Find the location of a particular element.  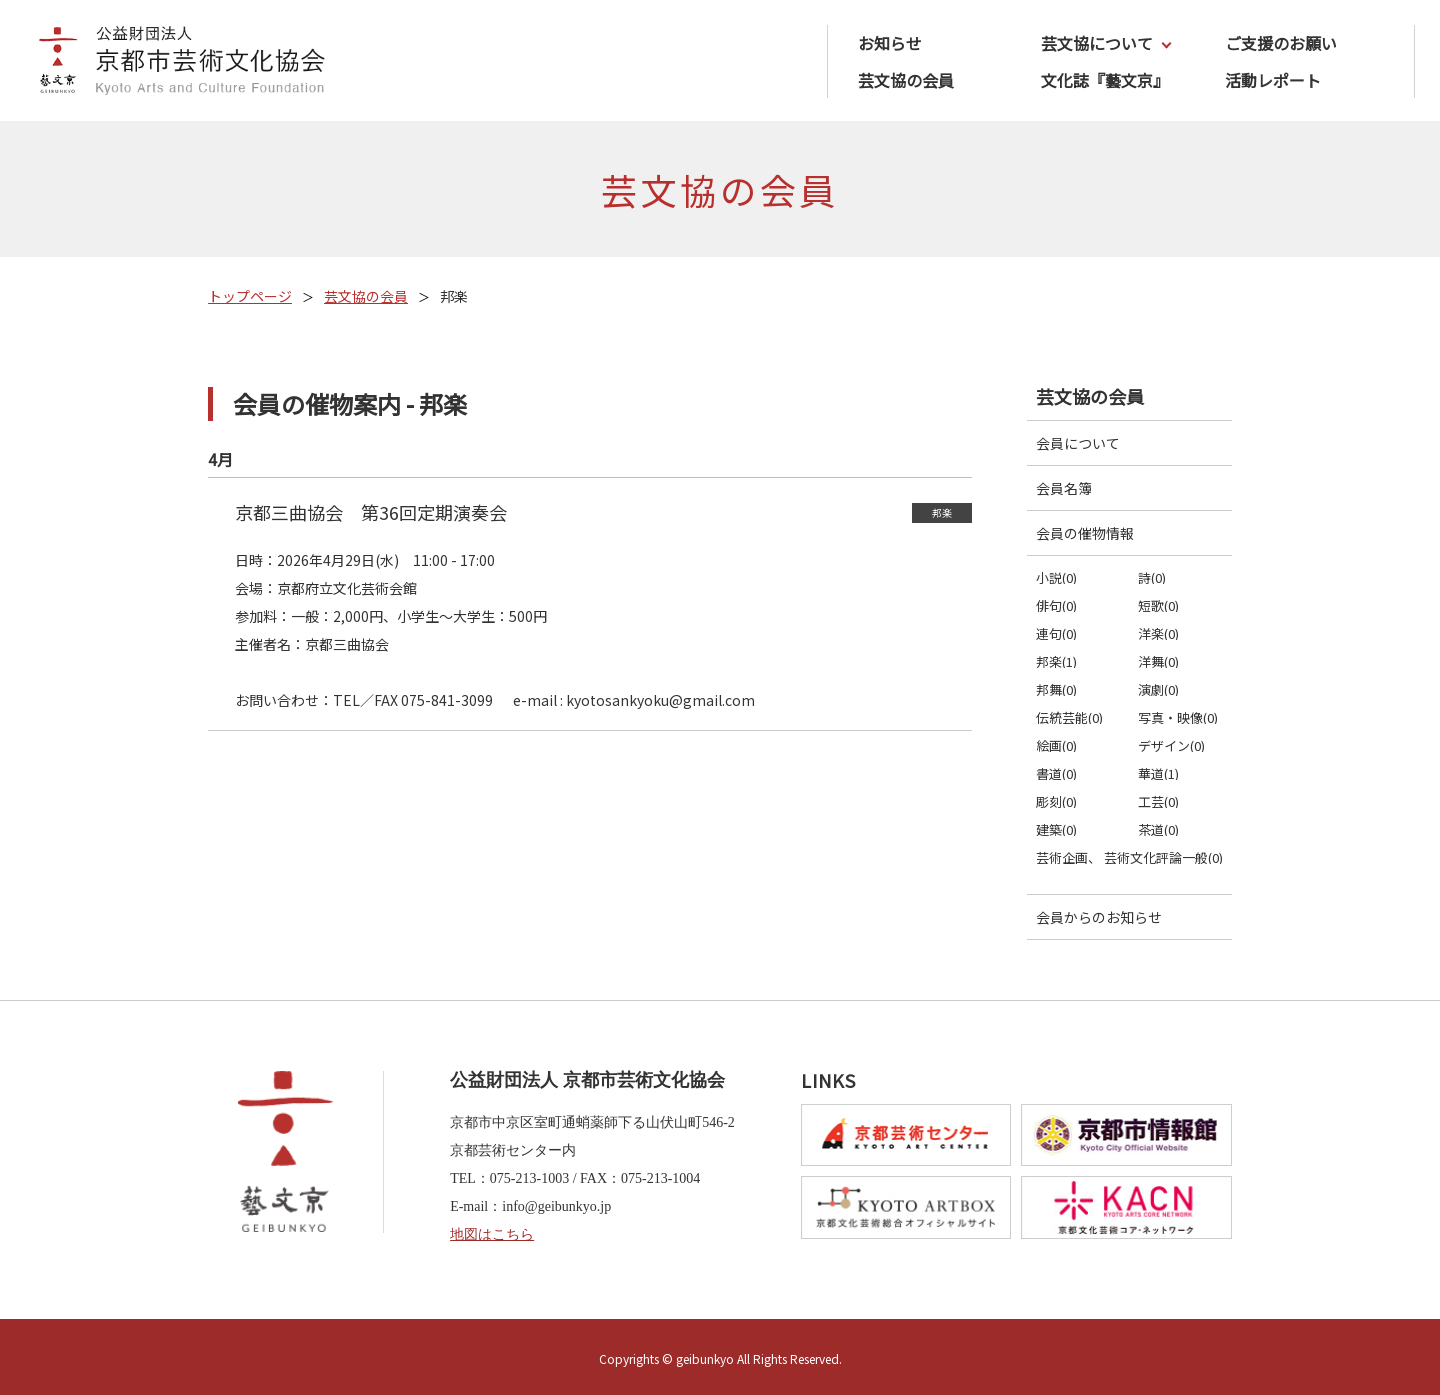

洋楽(0) is located at coordinates (1158, 633).